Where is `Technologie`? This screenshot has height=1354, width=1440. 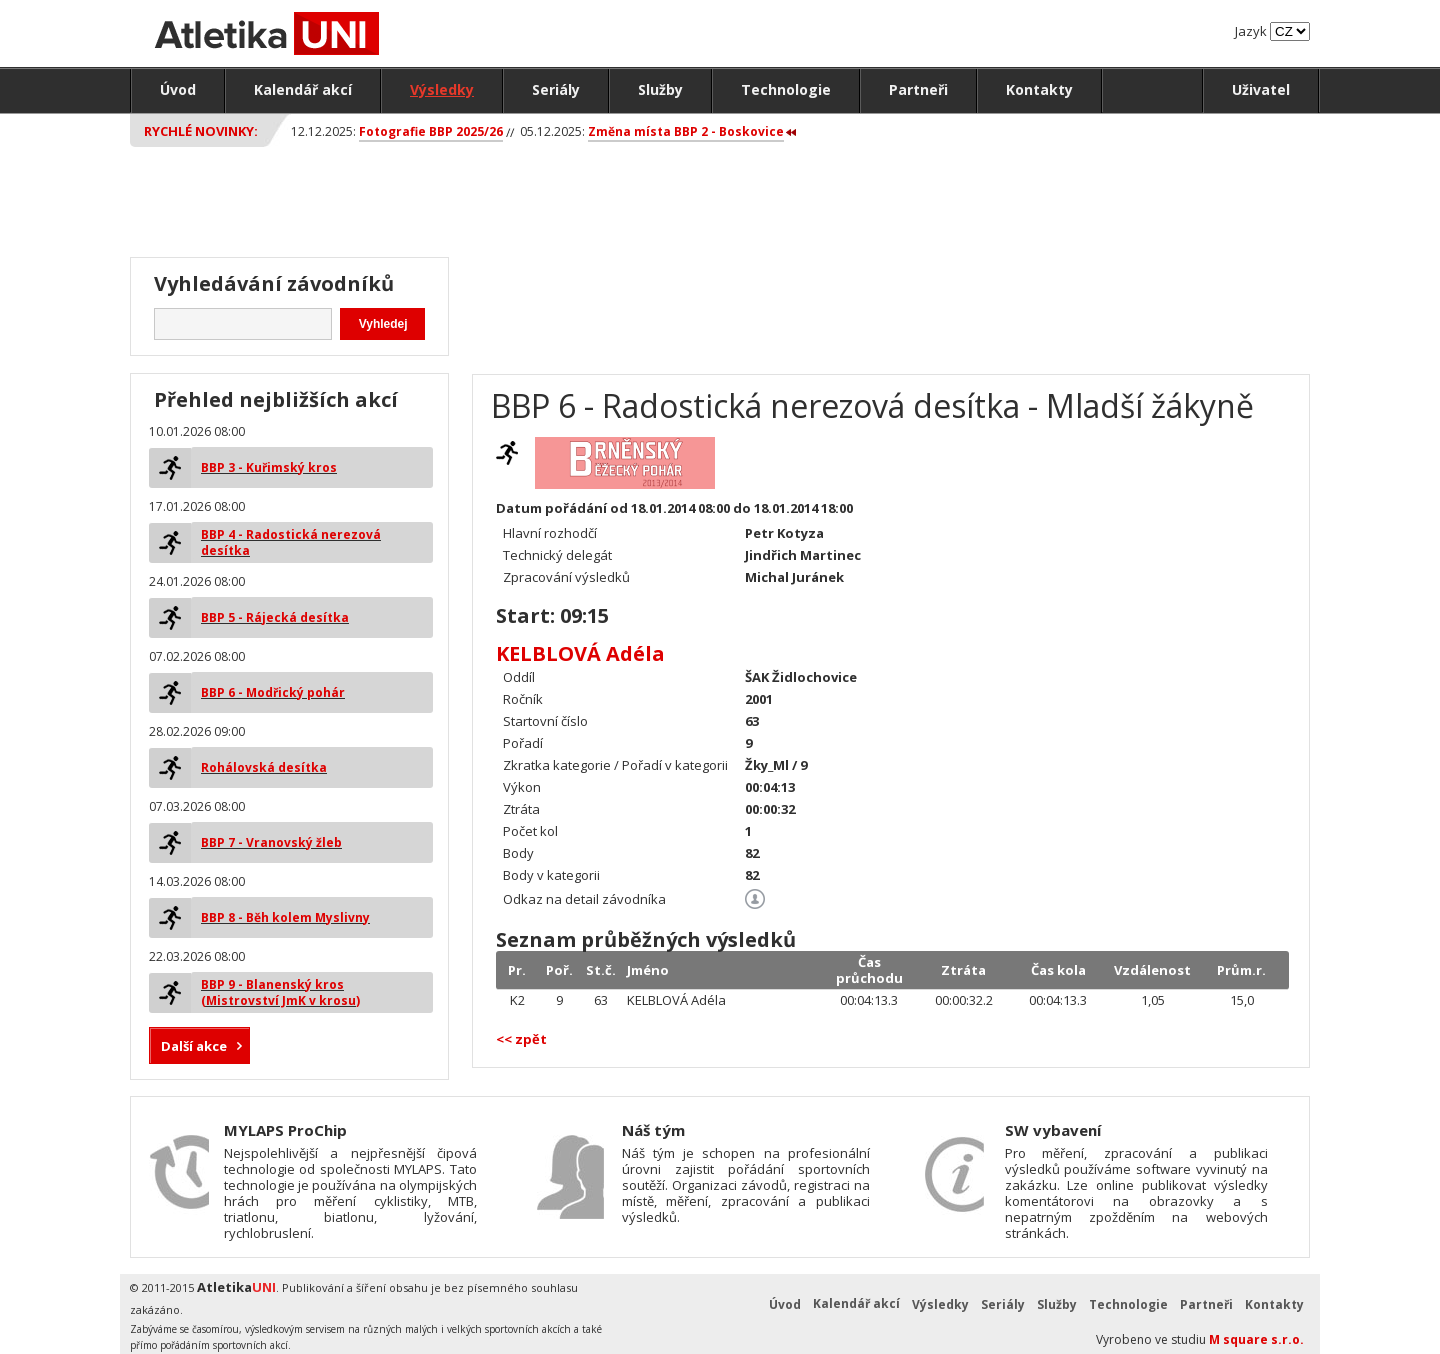 Technologie is located at coordinates (786, 89).